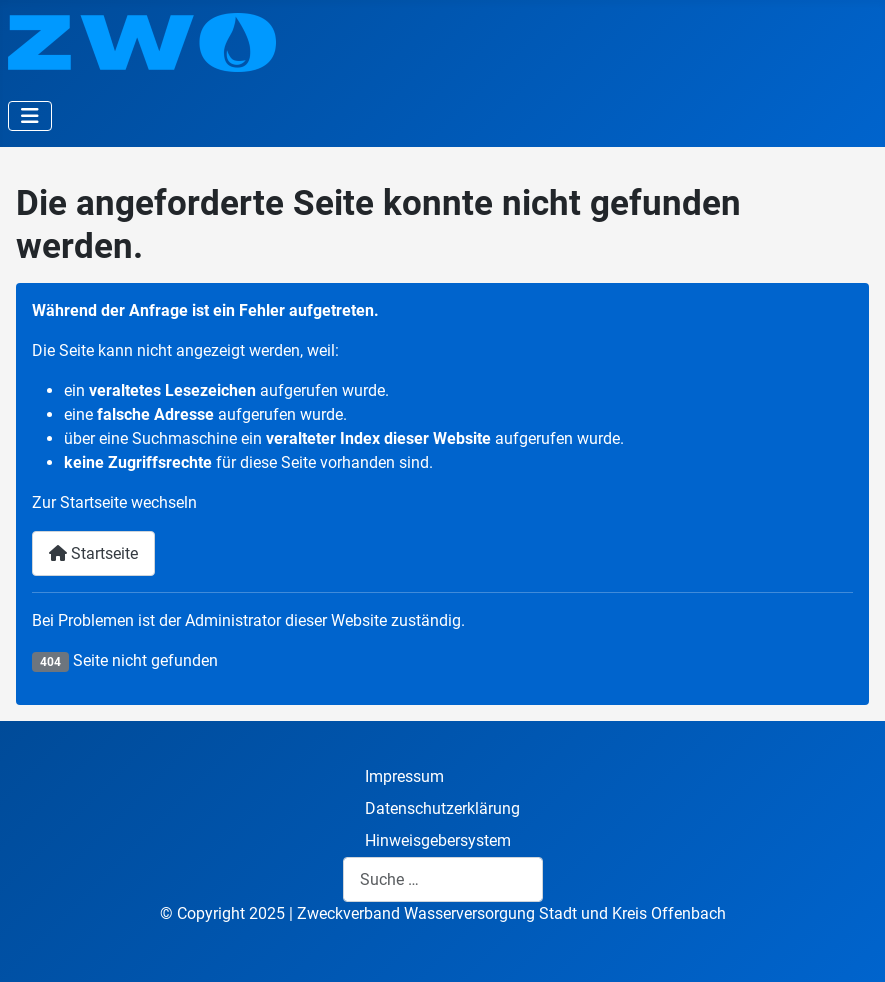 The image size is (885, 982). Describe the element at coordinates (443, 879) in the screenshot. I see `[combobox]` at that location.